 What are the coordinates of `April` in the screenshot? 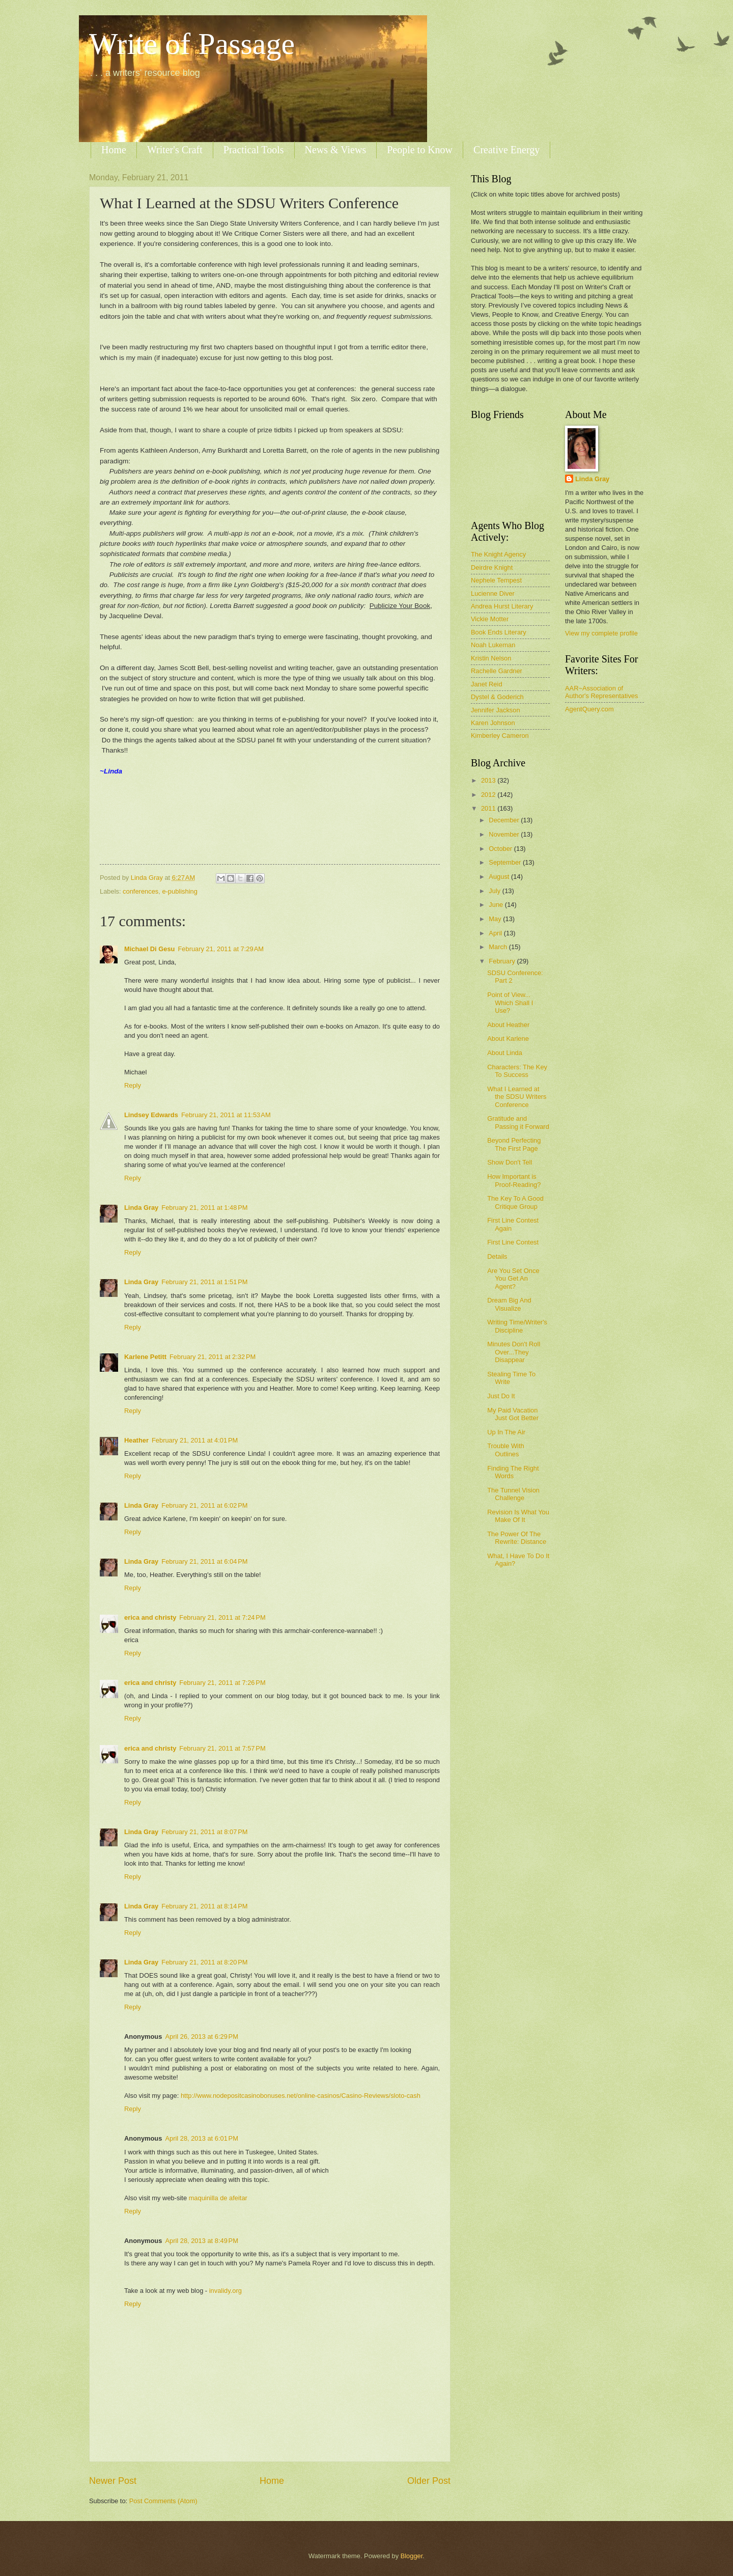 It's located at (496, 933).